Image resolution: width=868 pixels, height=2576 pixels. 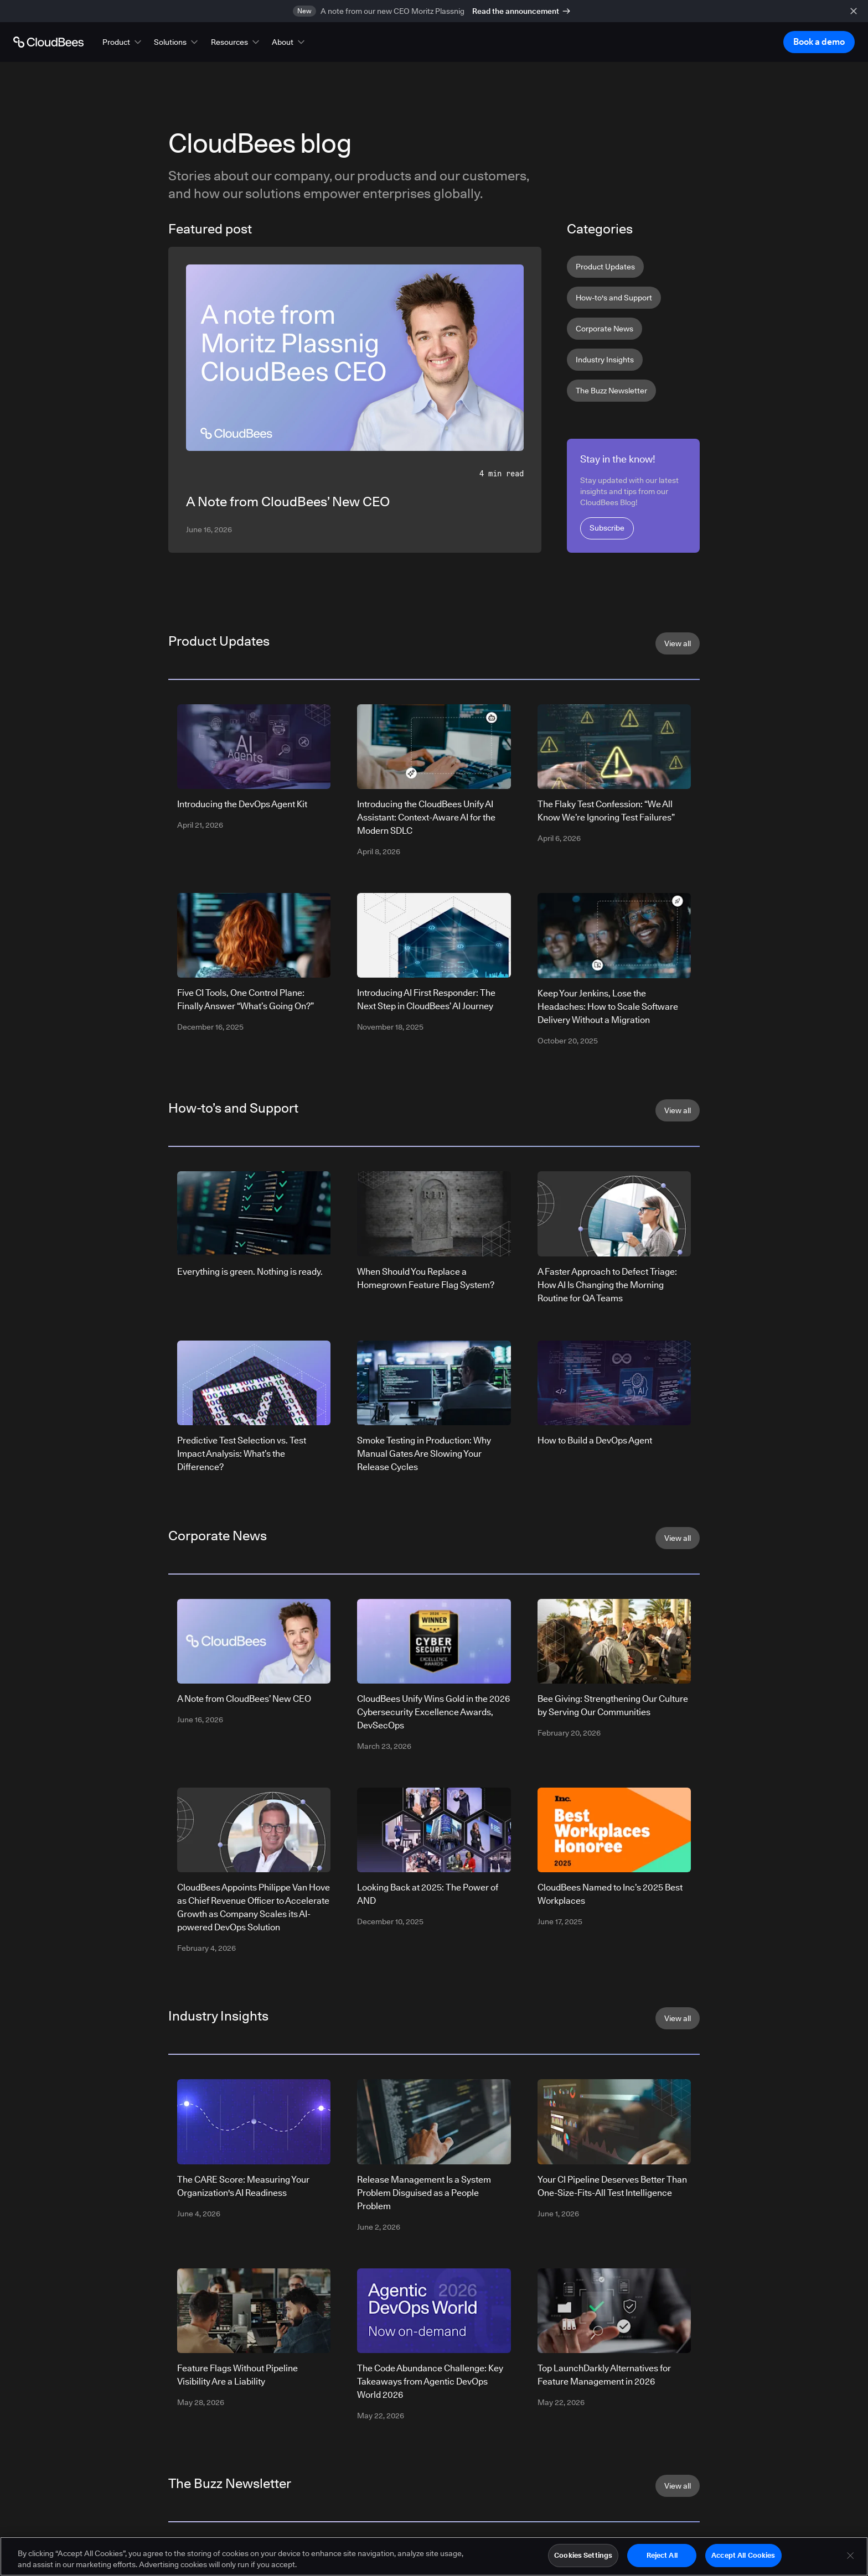 What do you see at coordinates (743, 2558) in the screenshot?
I see `Accept All Cookies` at bounding box center [743, 2558].